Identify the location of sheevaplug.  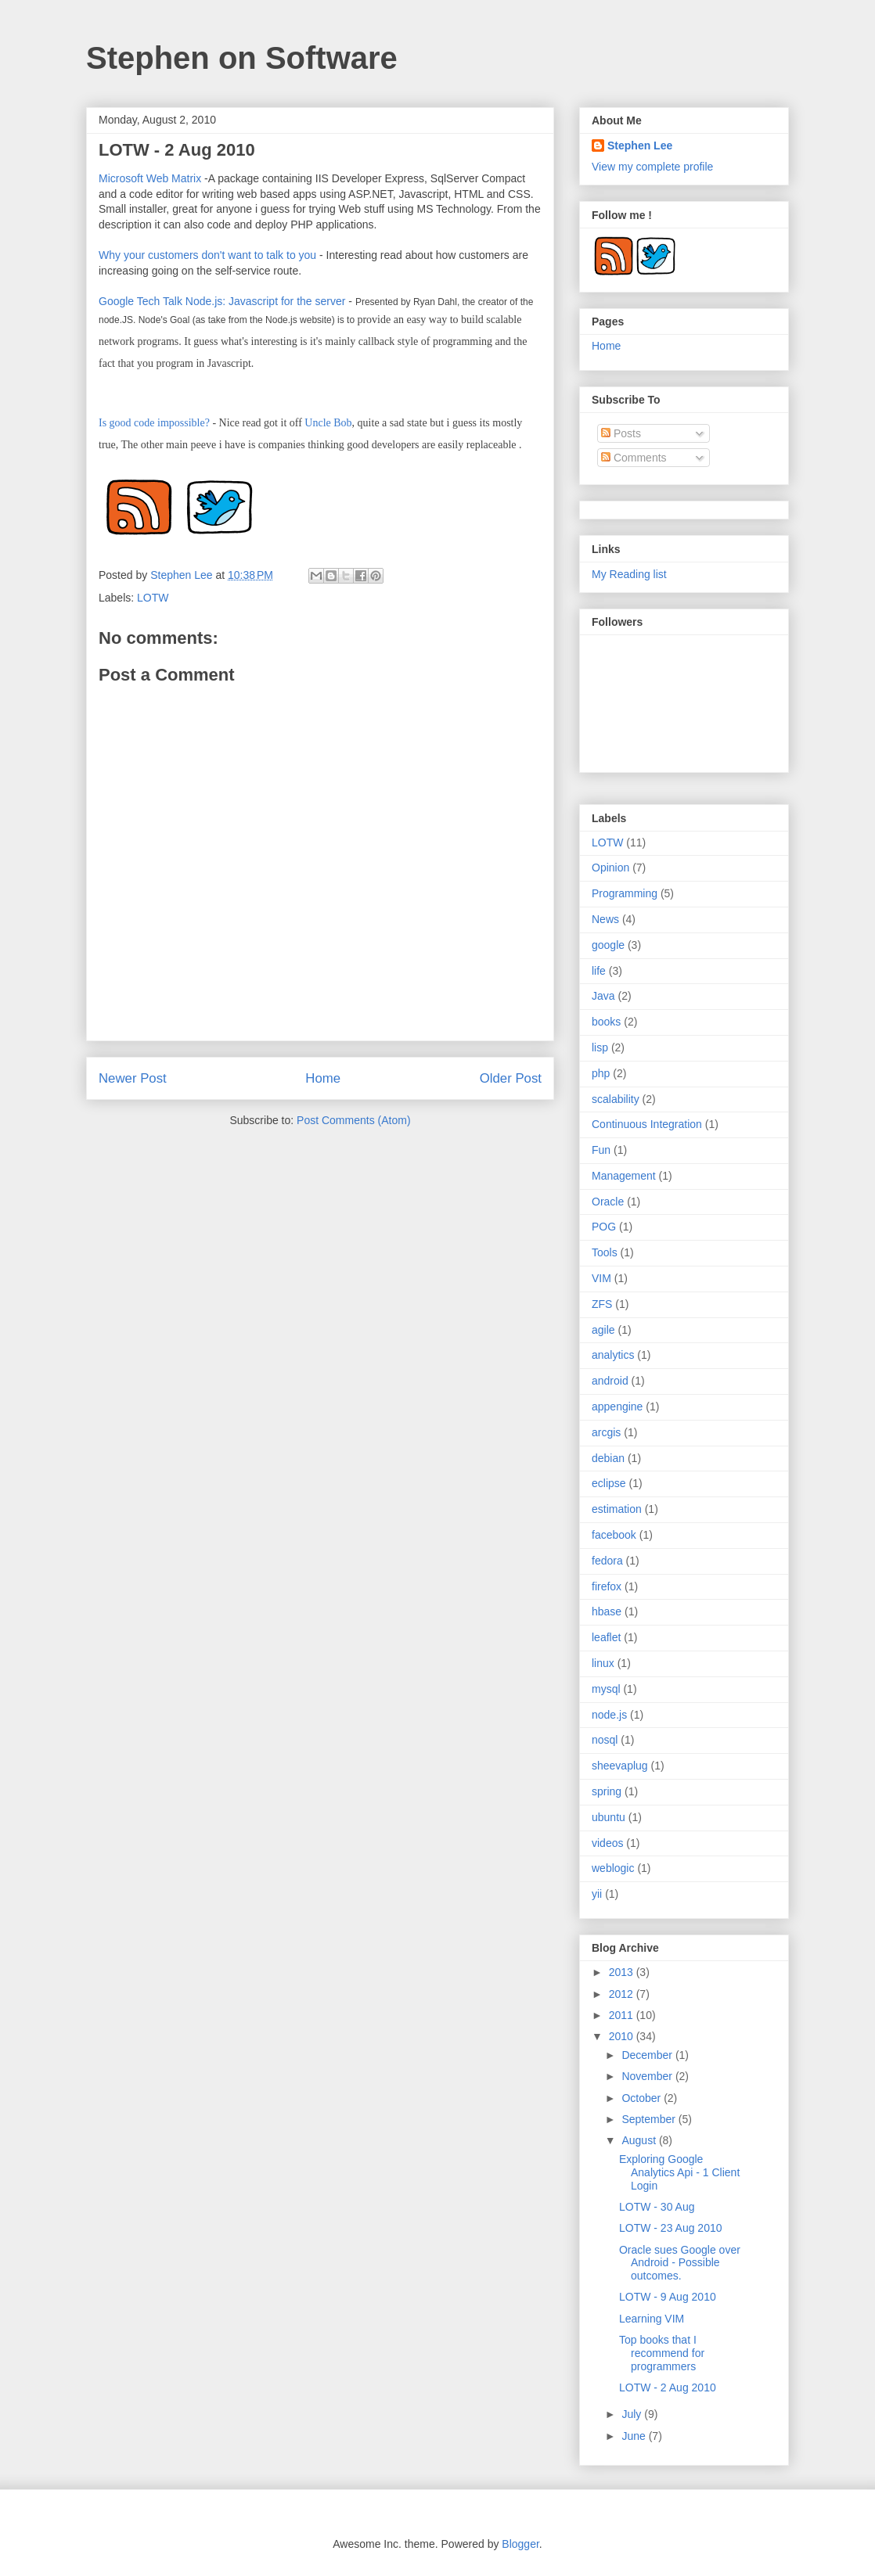
(620, 1765).